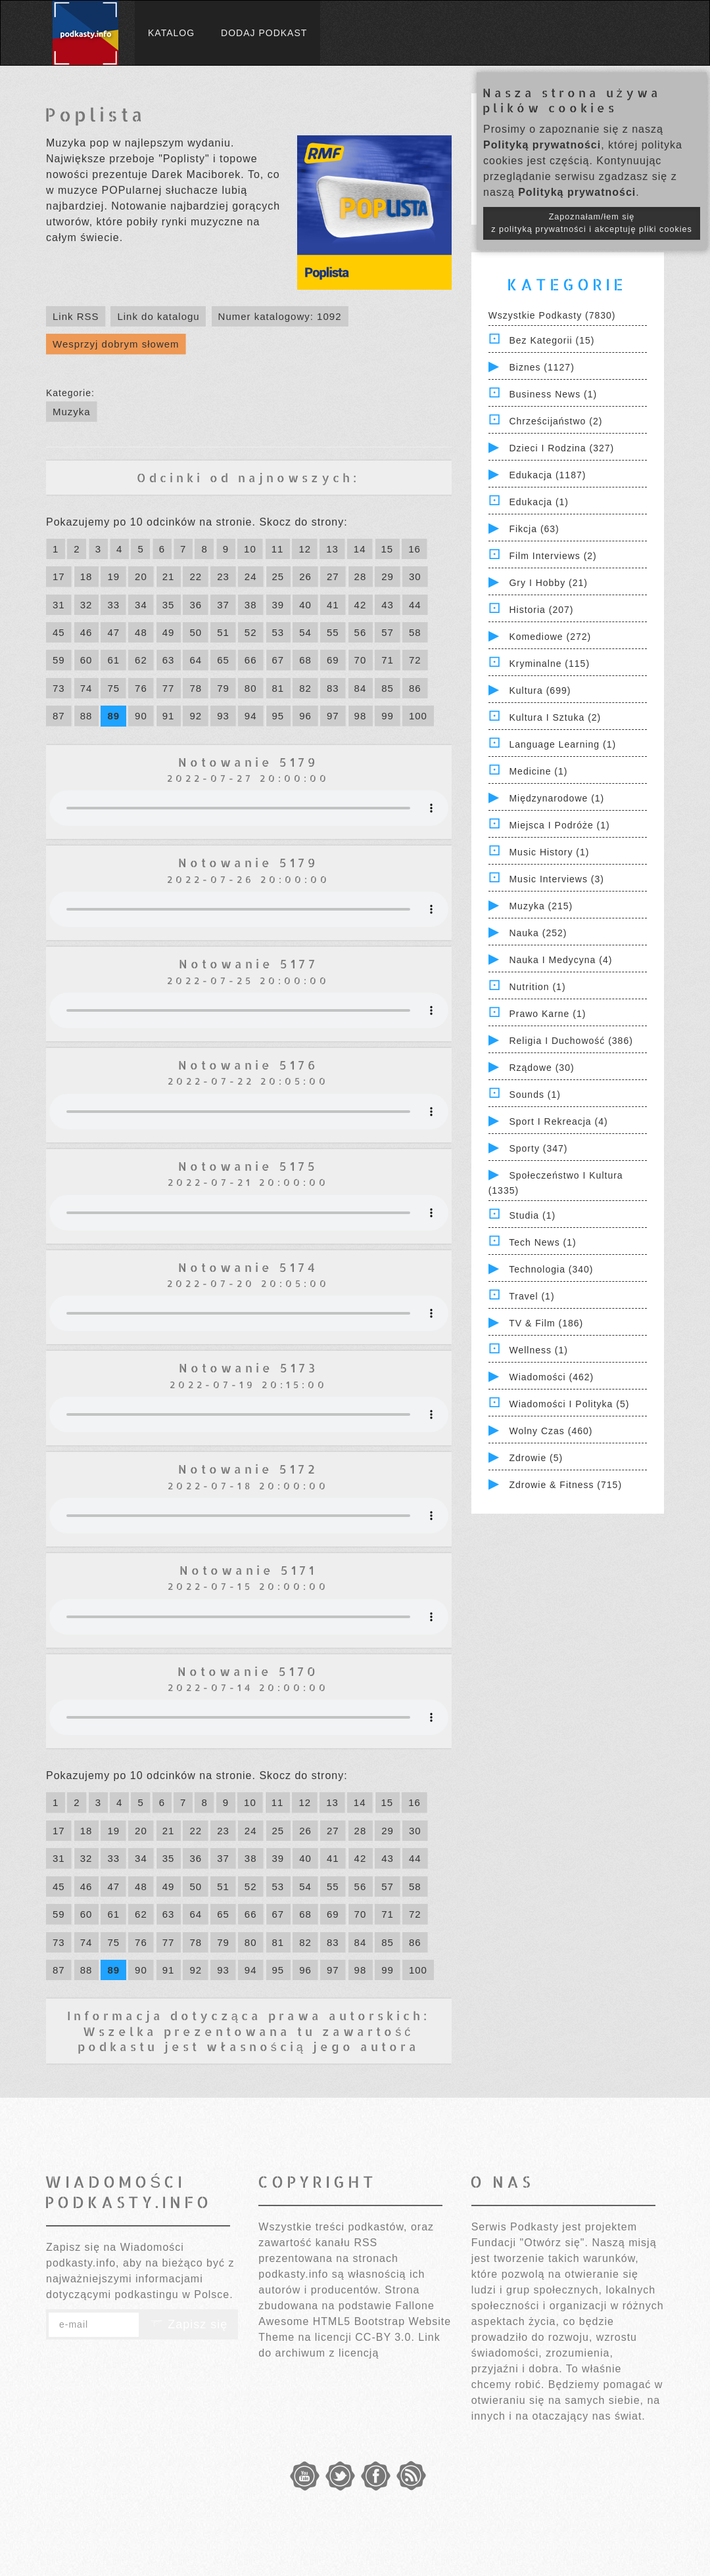 The height and width of the screenshot is (2576, 710). I want to click on 77, so click(168, 688).